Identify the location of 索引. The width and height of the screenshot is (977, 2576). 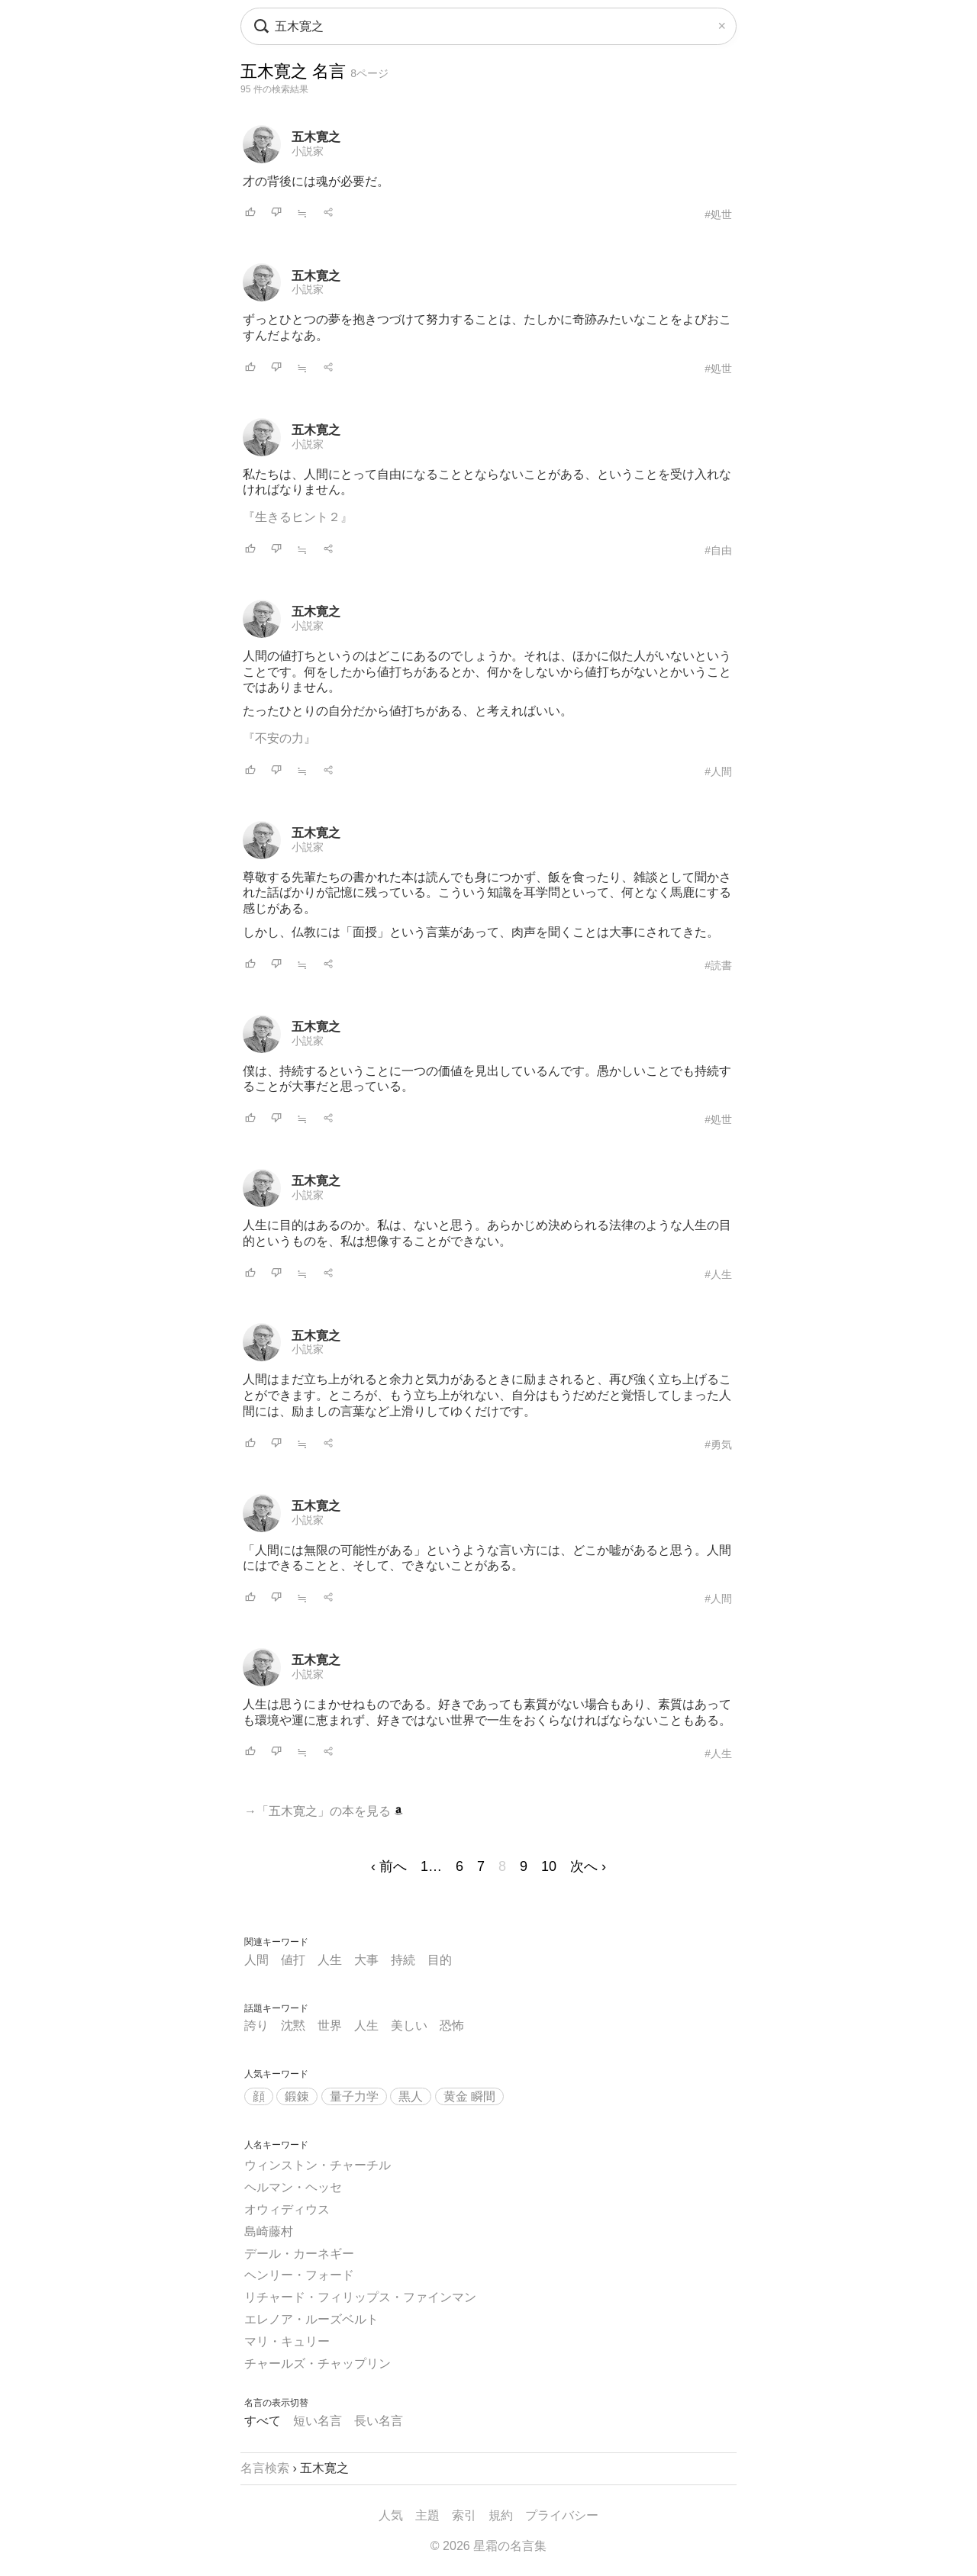
(464, 2515).